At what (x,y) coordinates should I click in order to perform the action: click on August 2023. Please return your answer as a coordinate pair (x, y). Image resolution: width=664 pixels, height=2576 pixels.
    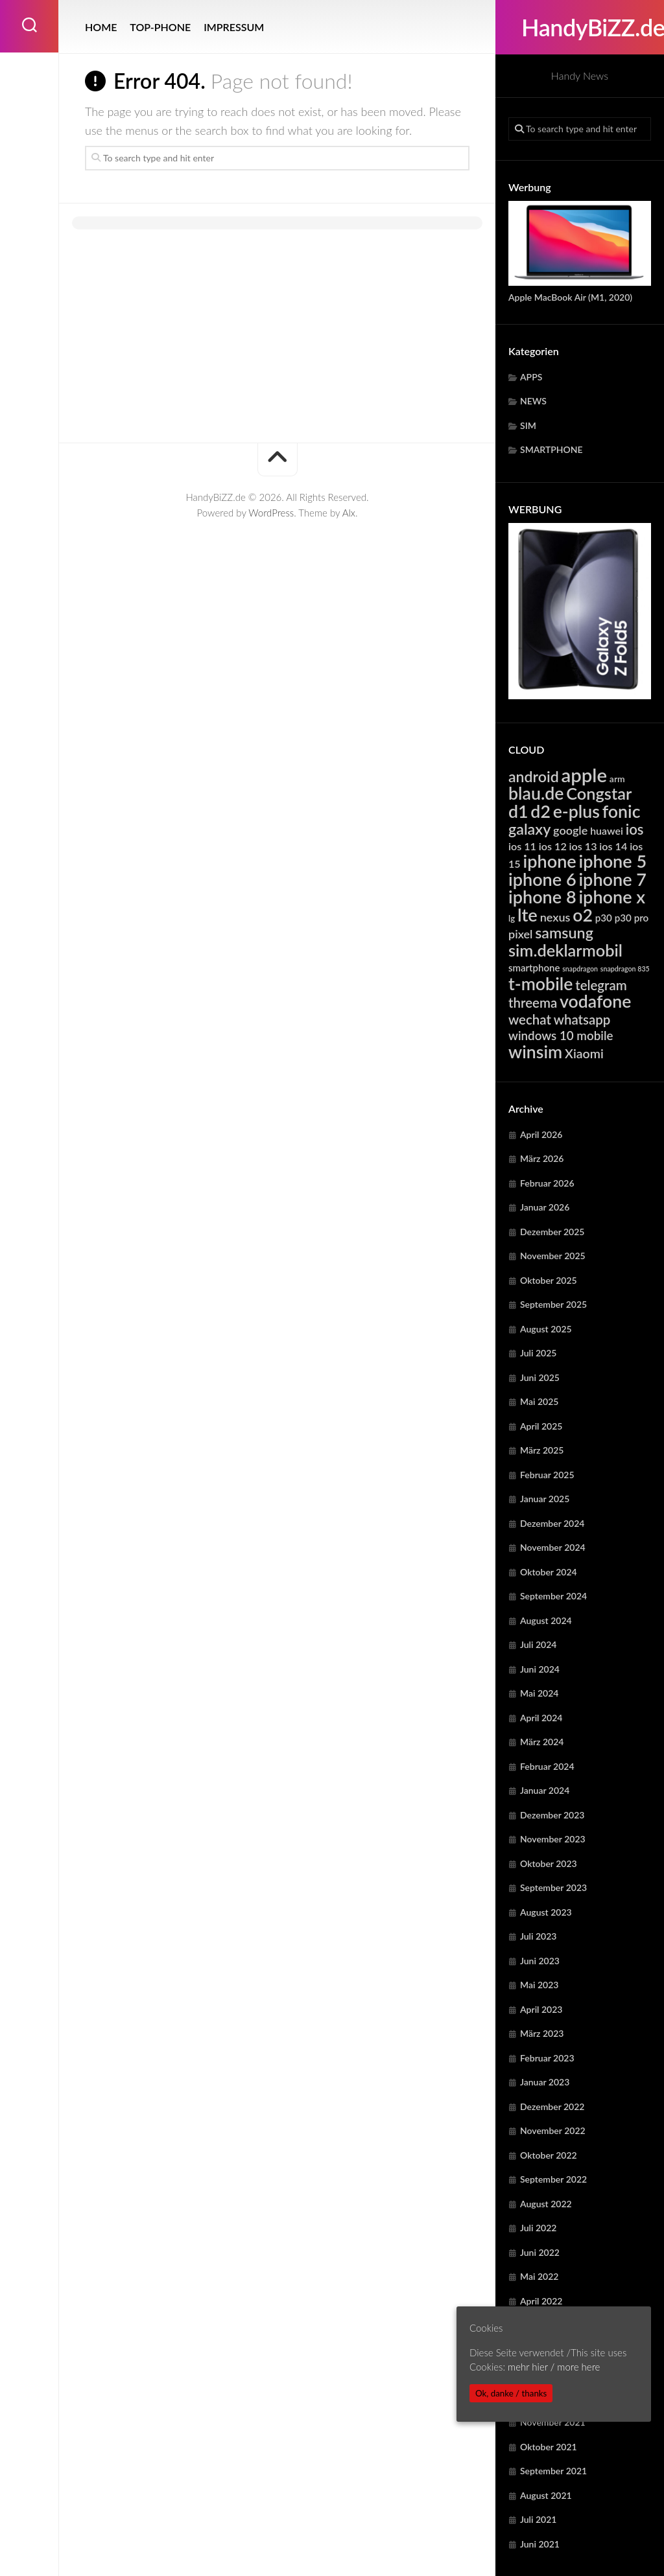
    Looking at the image, I should click on (546, 1912).